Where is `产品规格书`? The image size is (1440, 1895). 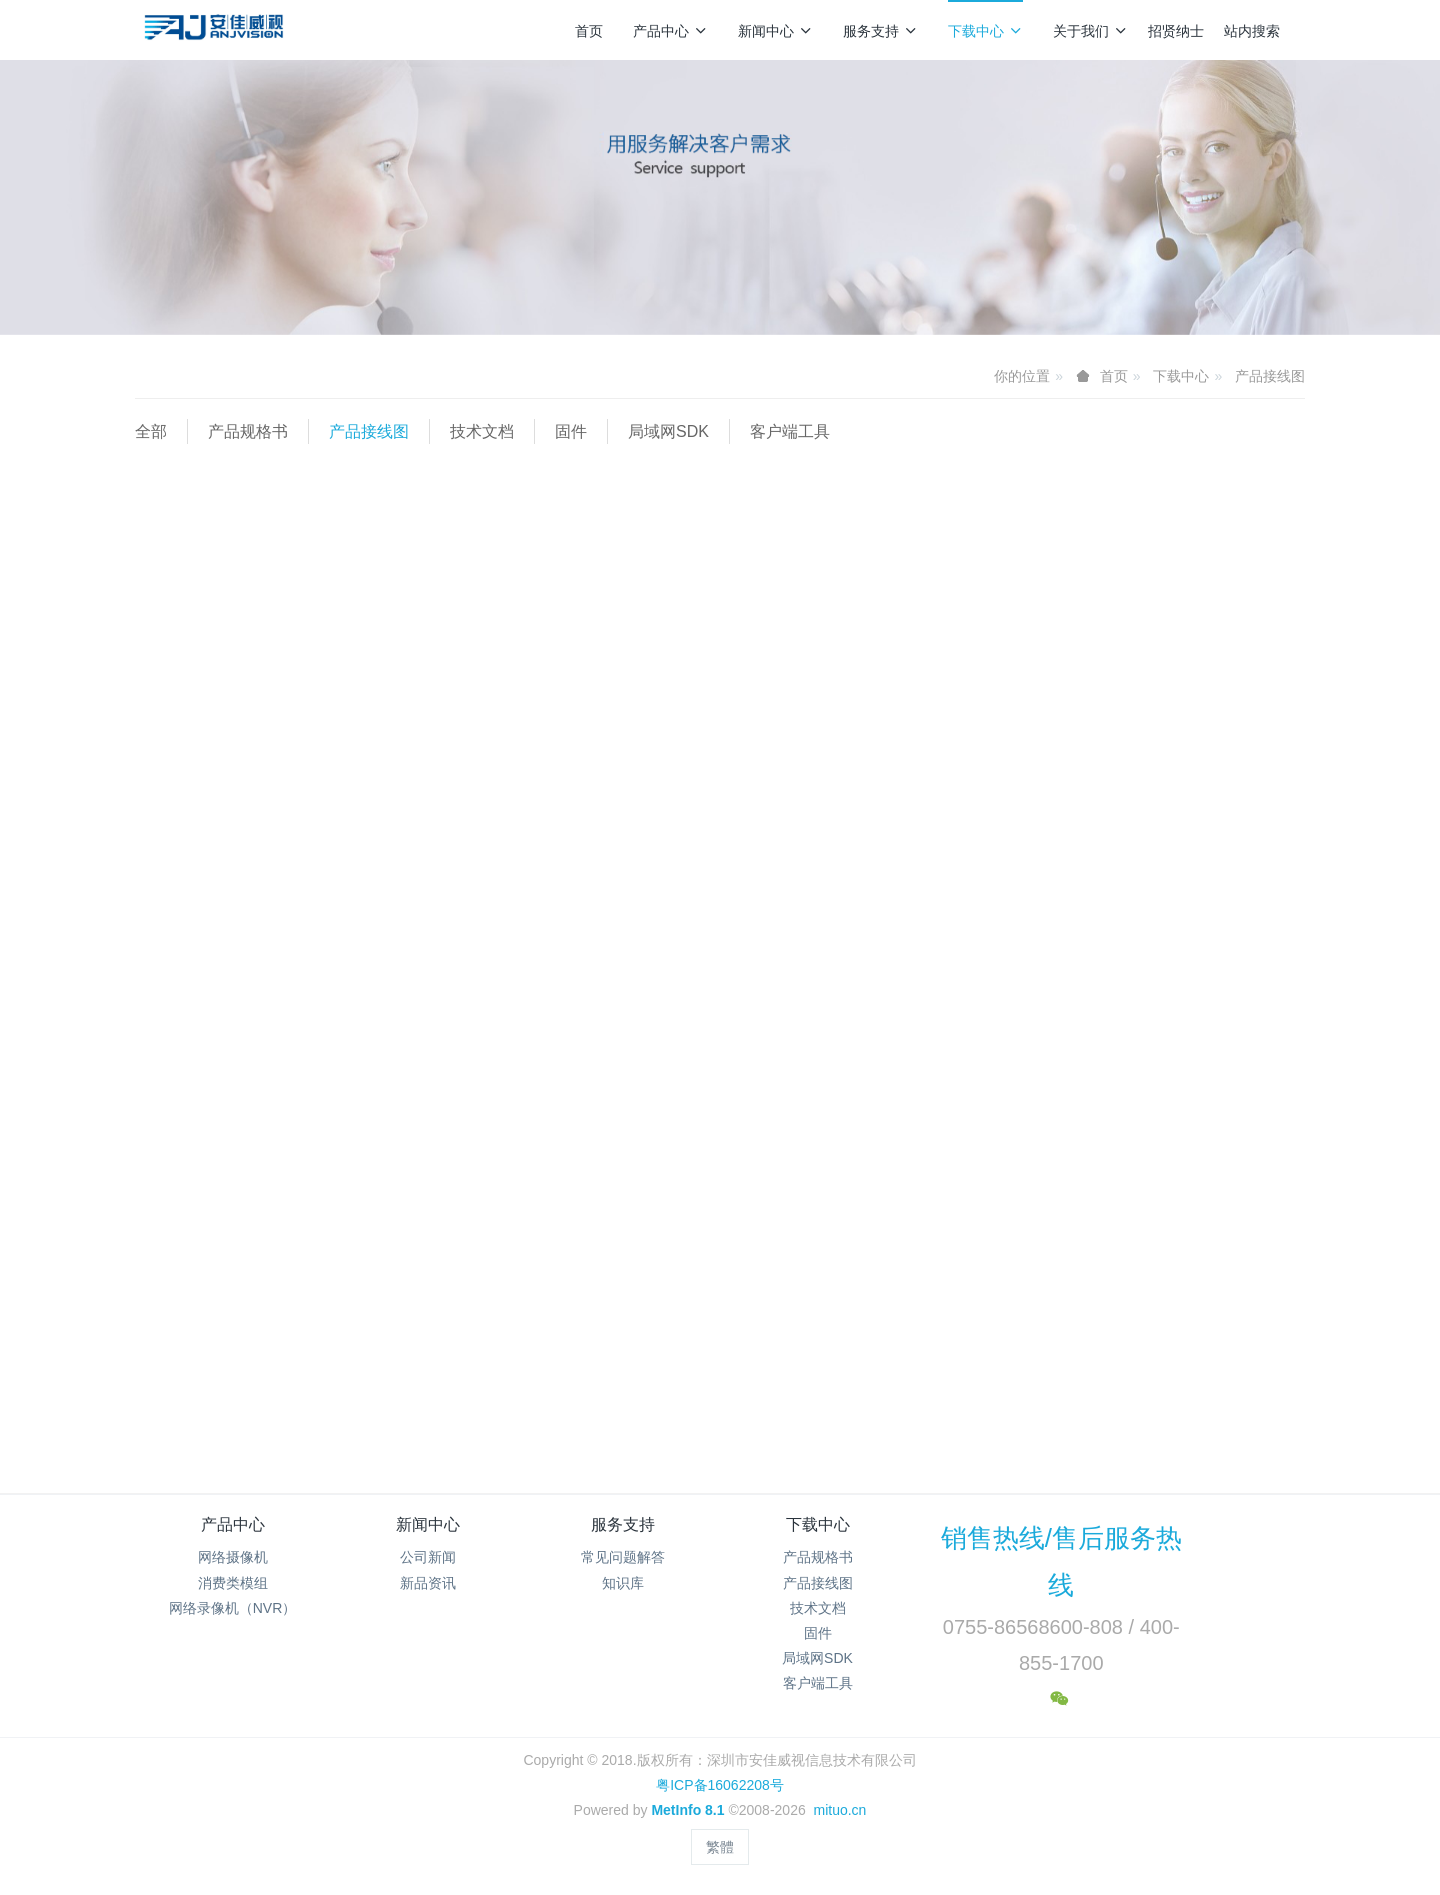 产品规格书 is located at coordinates (248, 431).